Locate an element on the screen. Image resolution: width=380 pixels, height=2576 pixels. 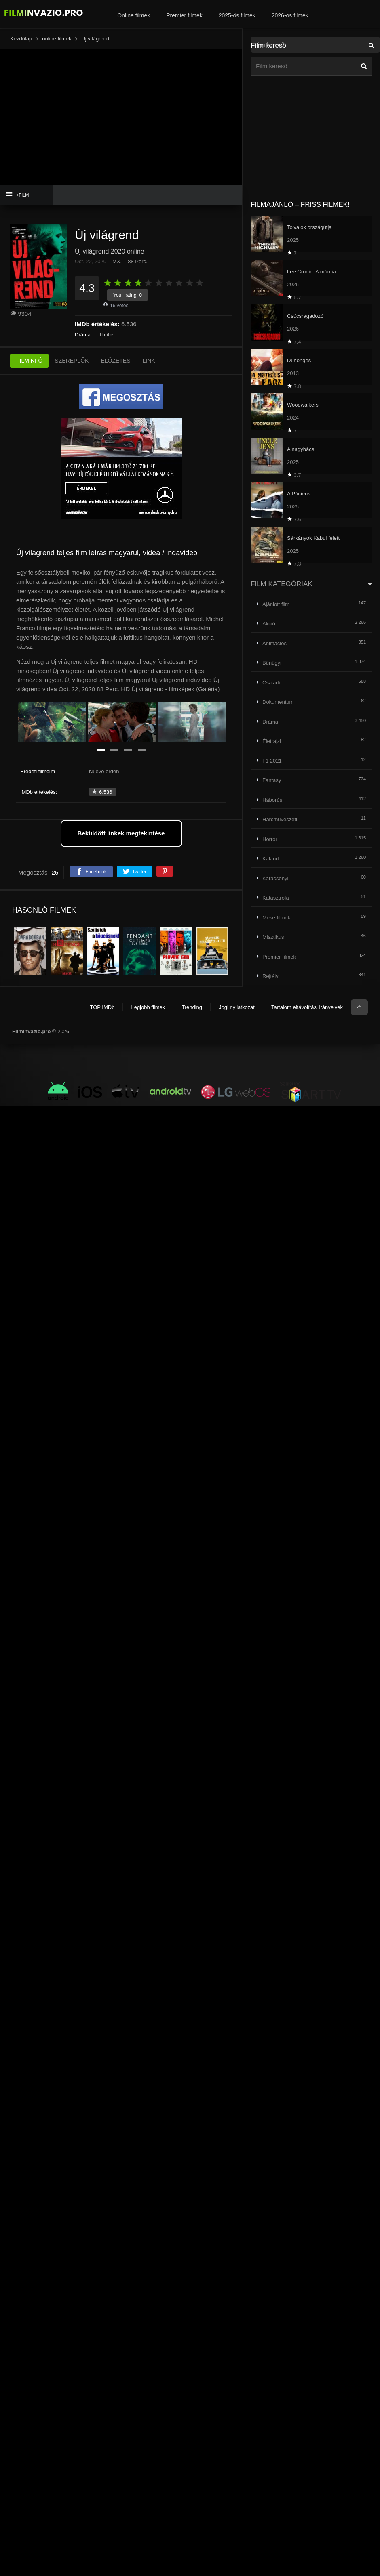
F1 2021 is located at coordinates (272, 761).